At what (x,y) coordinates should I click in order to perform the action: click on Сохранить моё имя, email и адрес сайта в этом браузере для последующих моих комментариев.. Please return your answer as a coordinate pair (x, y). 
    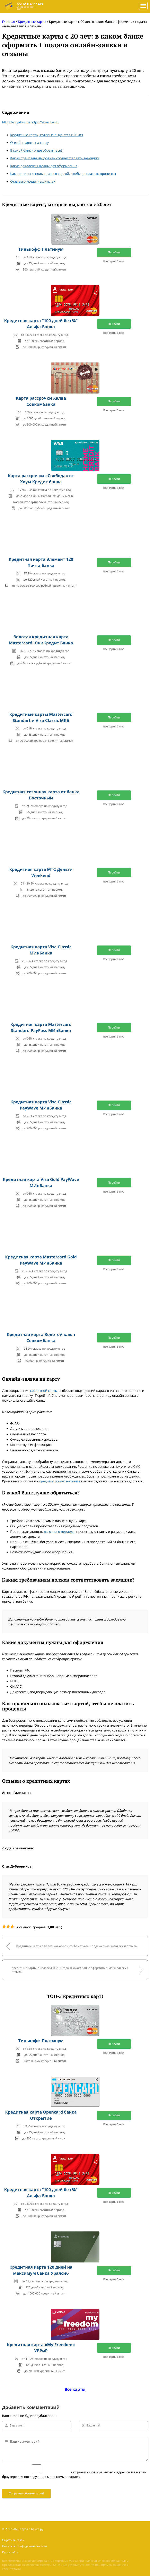
    Looking at the image, I should click on (74, 2474).